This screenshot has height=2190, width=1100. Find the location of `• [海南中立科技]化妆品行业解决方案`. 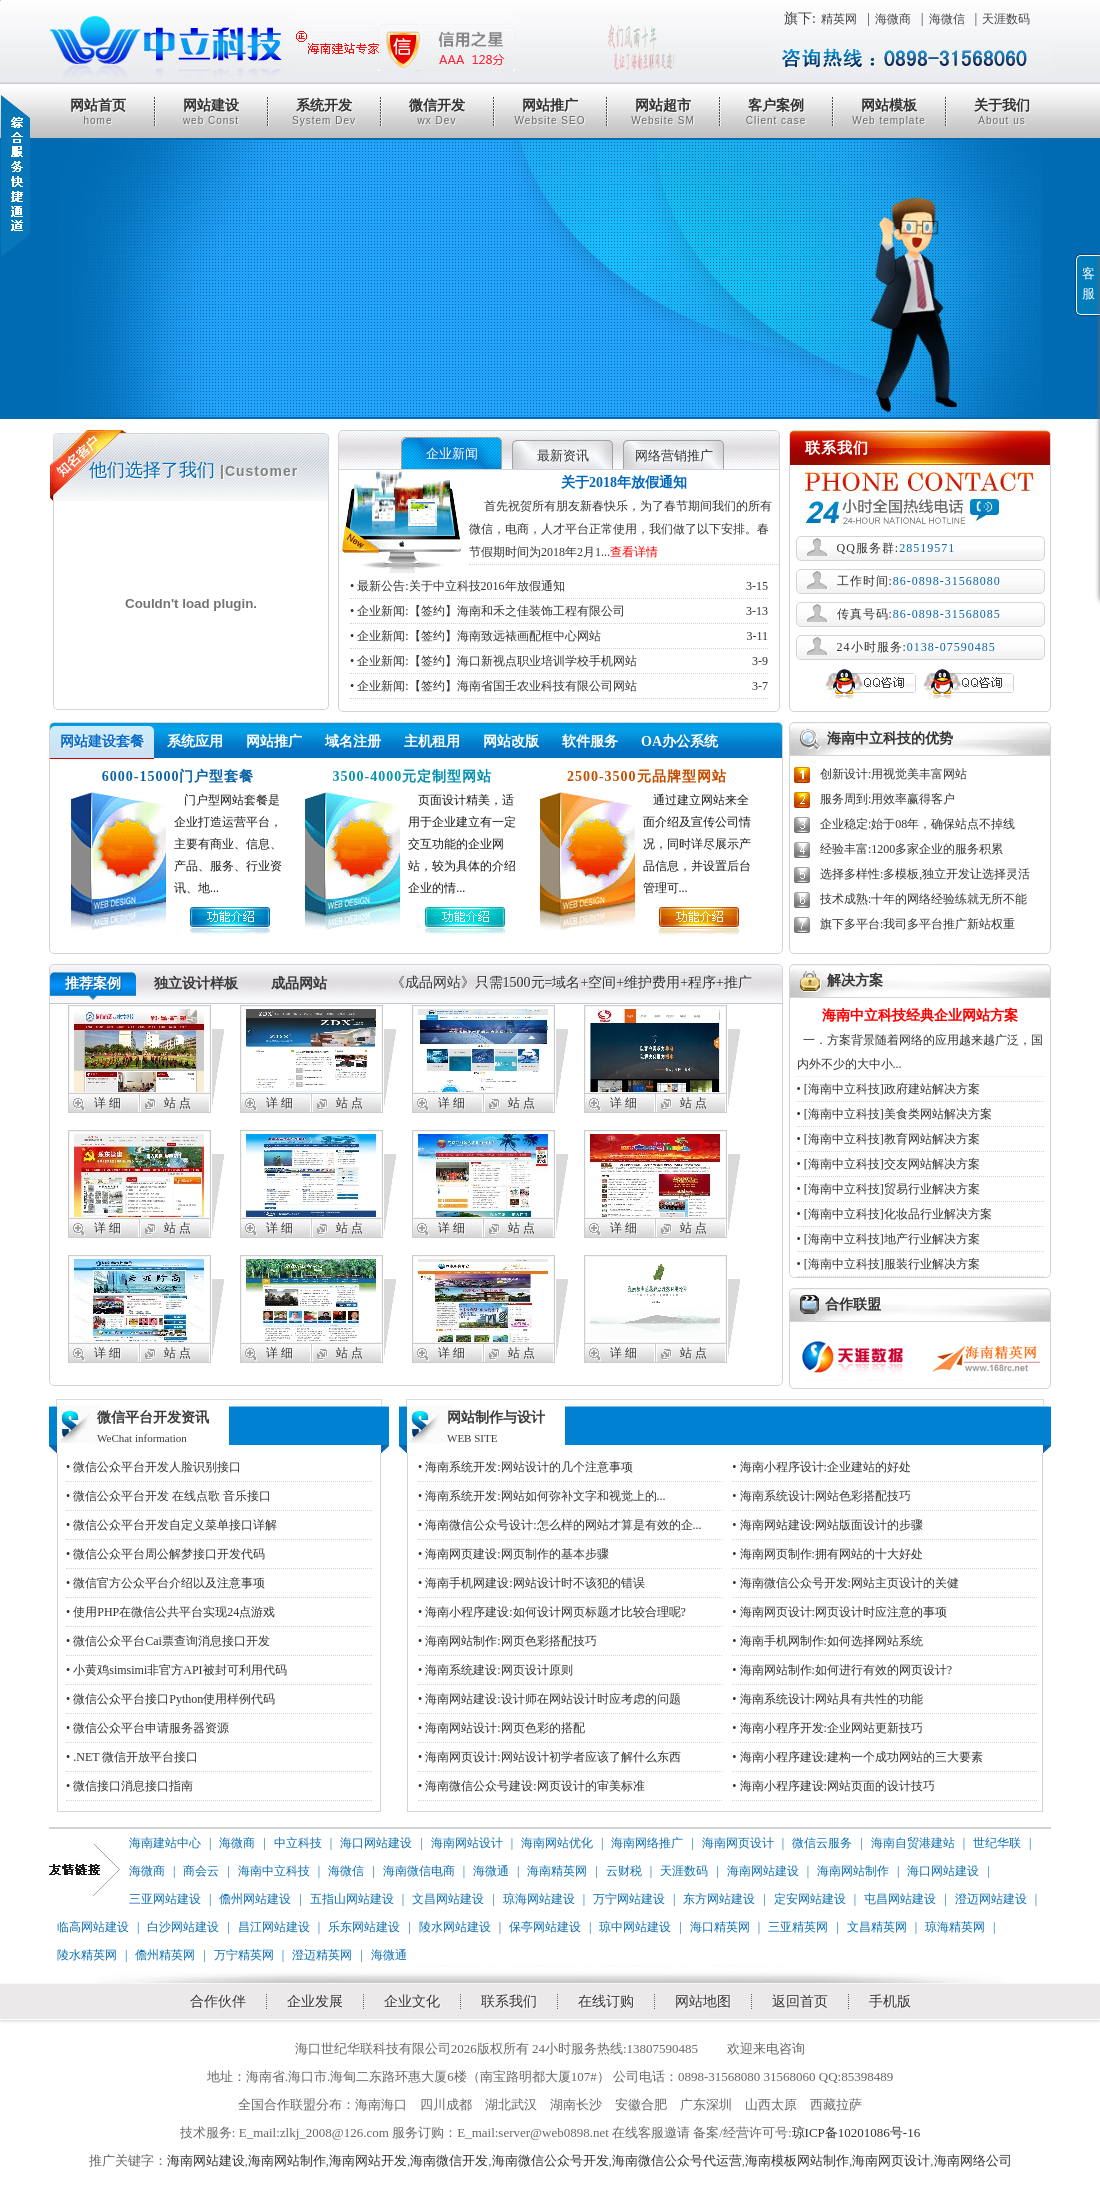

• [海南中立科技]化妆品行业解决方案 is located at coordinates (894, 1214).